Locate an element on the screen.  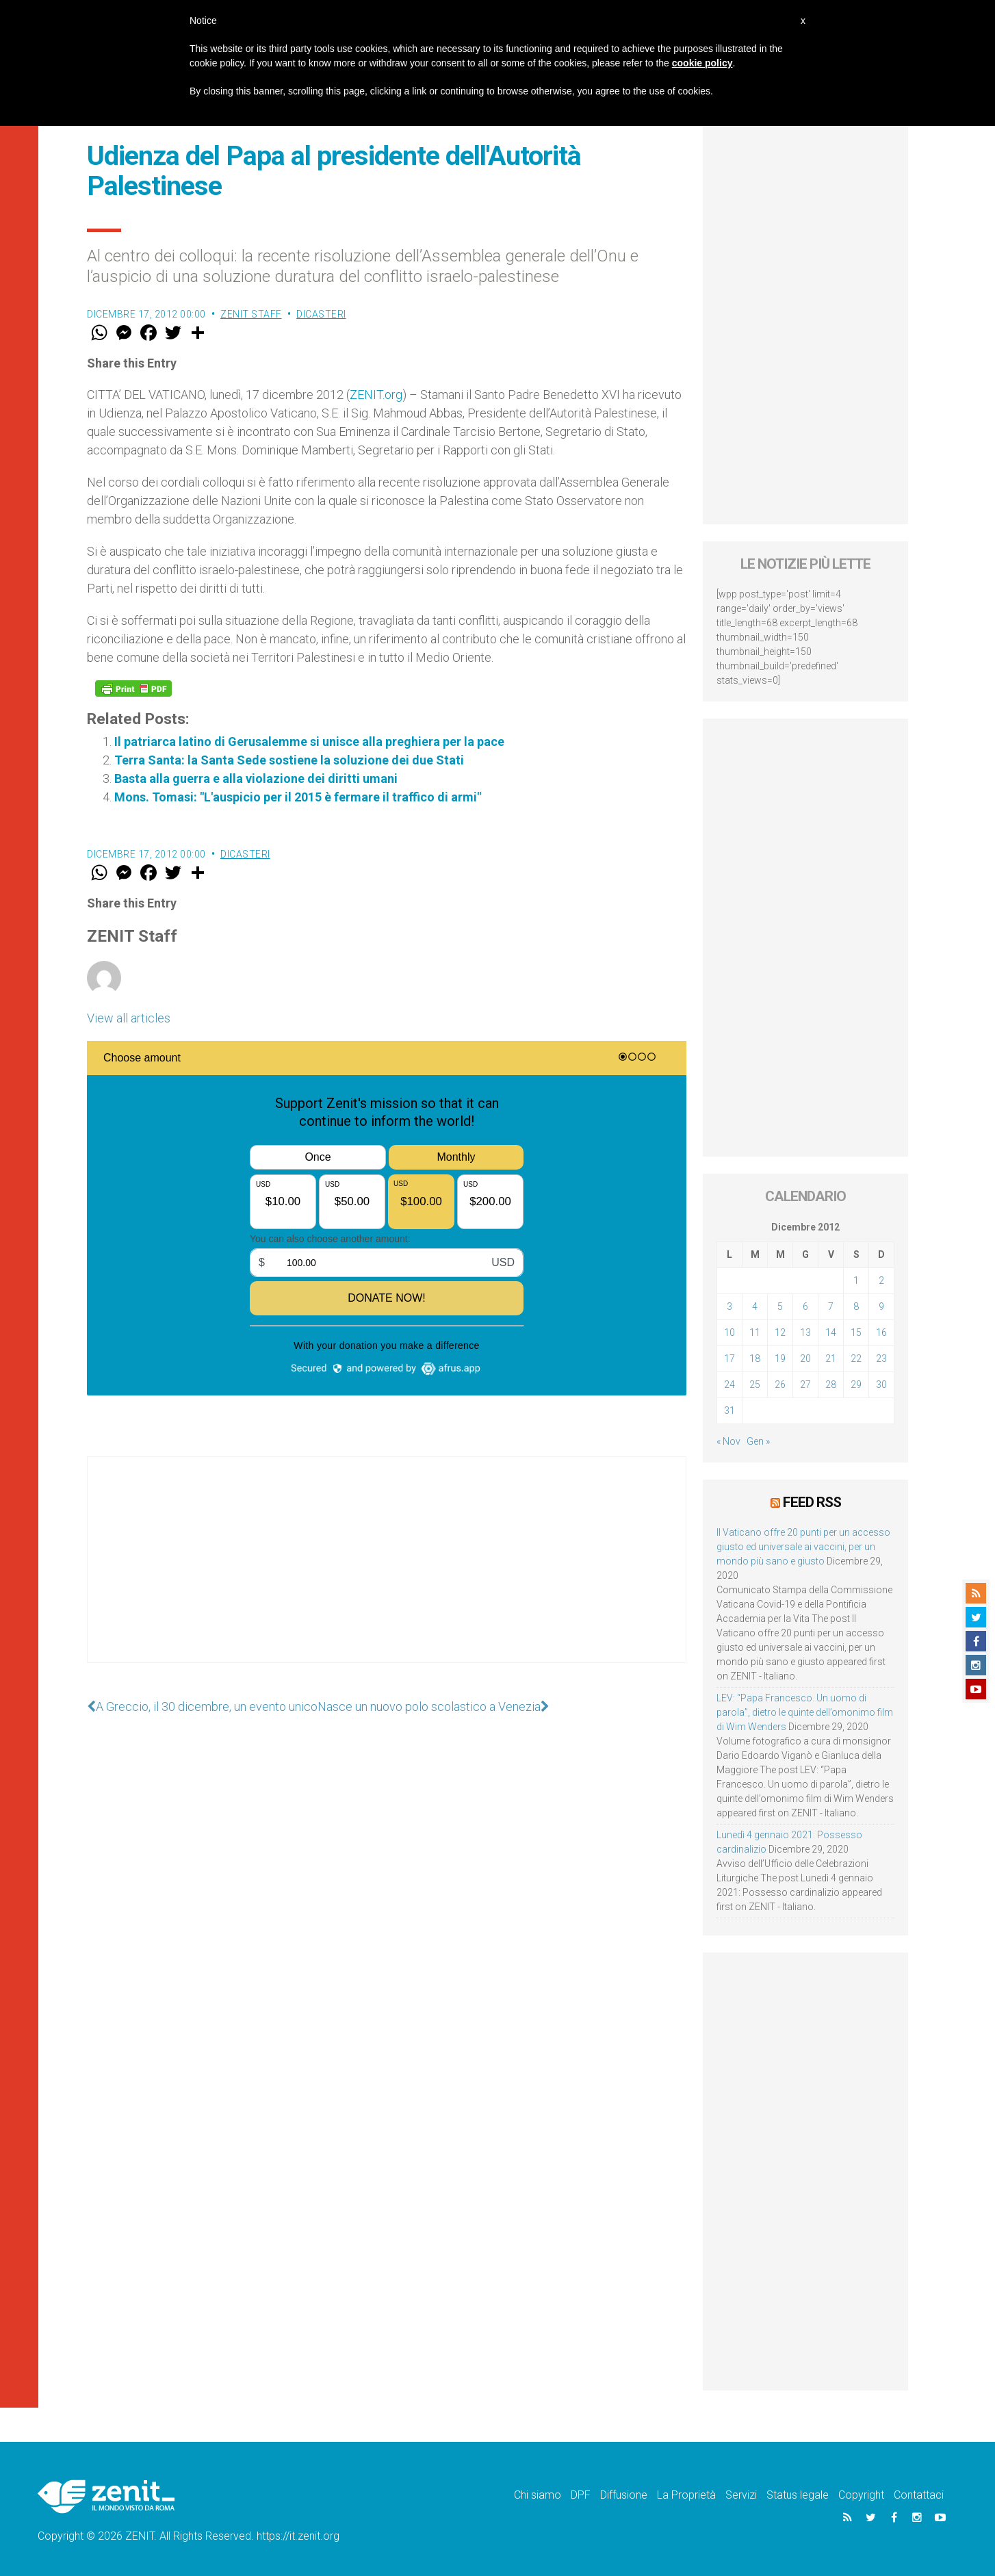
3 [Articoli pubblicati in 3 December 2012] is located at coordinates (729, 1306).